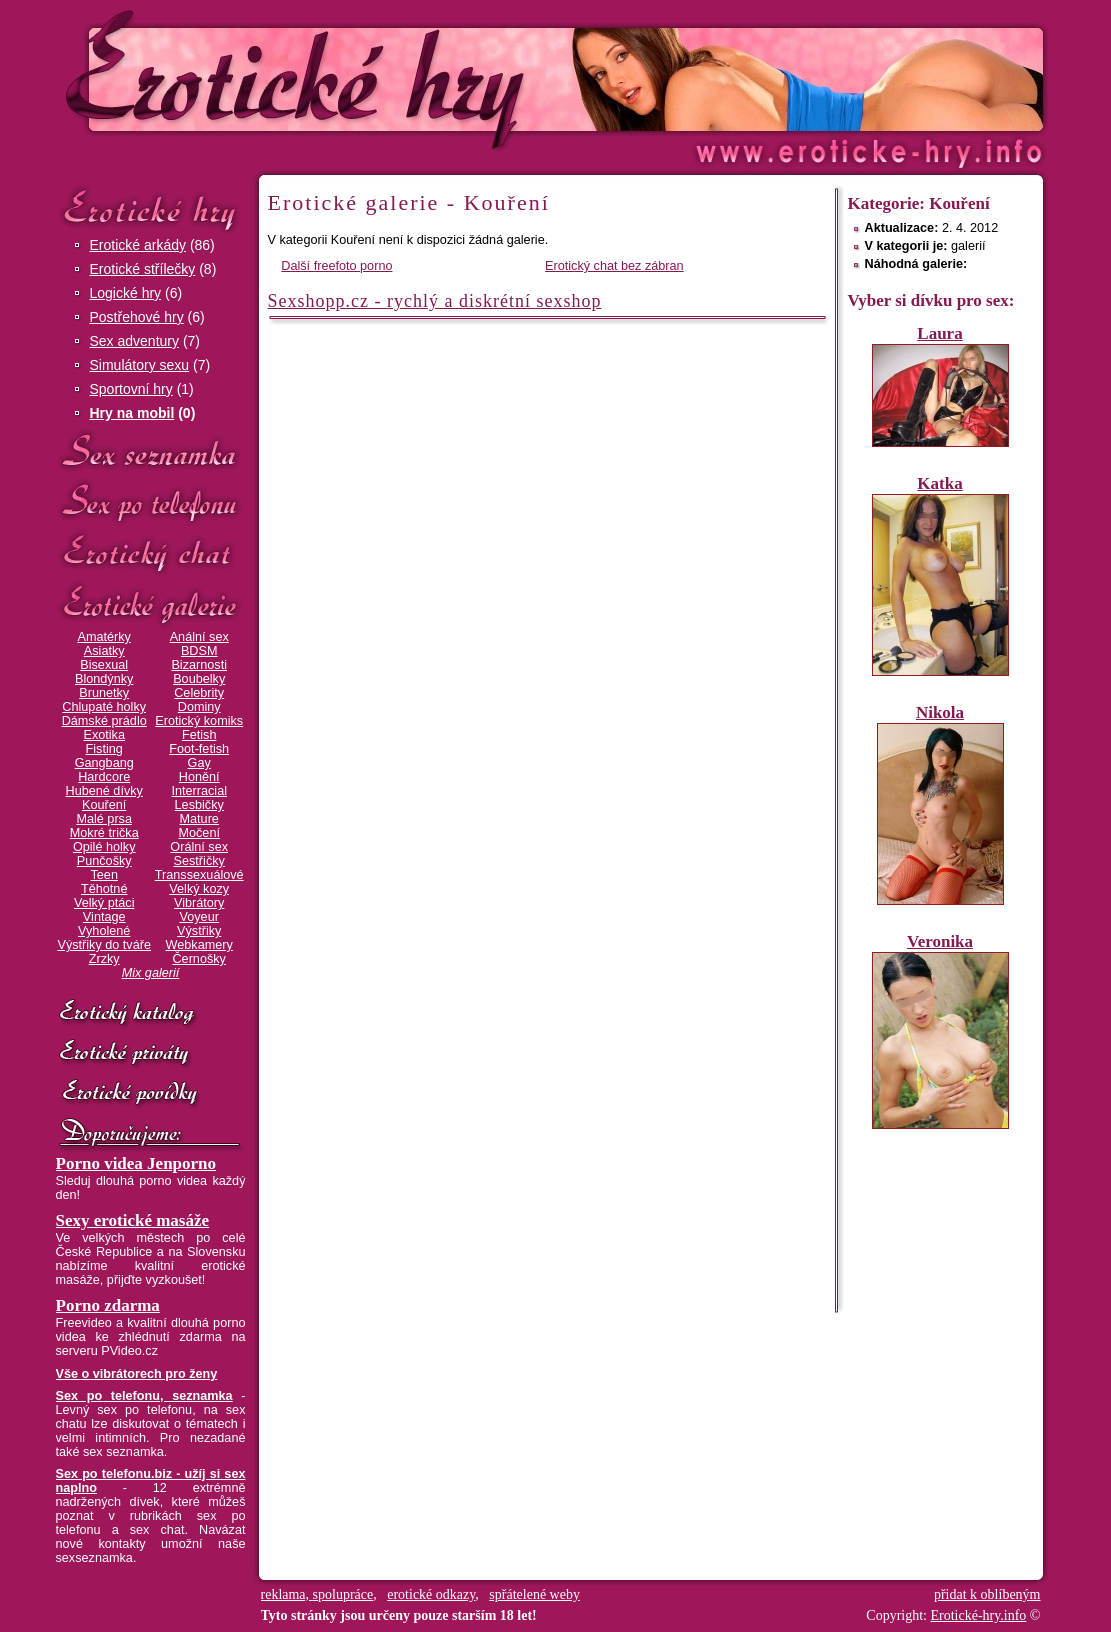 Image resolution: width=1111 pixels, height=1632 pixels. What do you see at coordinates (199, 917) in the screenshot?
I see `Voyeur` at bounding box center [199, 917].